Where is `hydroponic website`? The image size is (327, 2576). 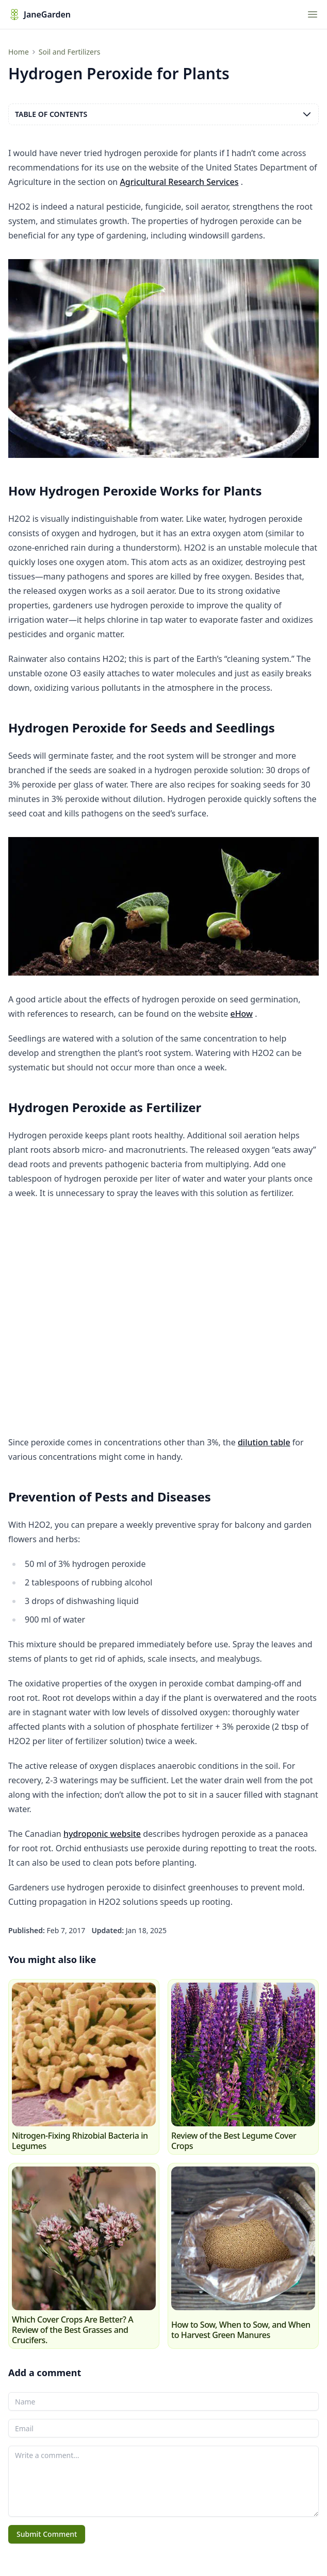 hydroponic website is located at coordinates (102, 1833).